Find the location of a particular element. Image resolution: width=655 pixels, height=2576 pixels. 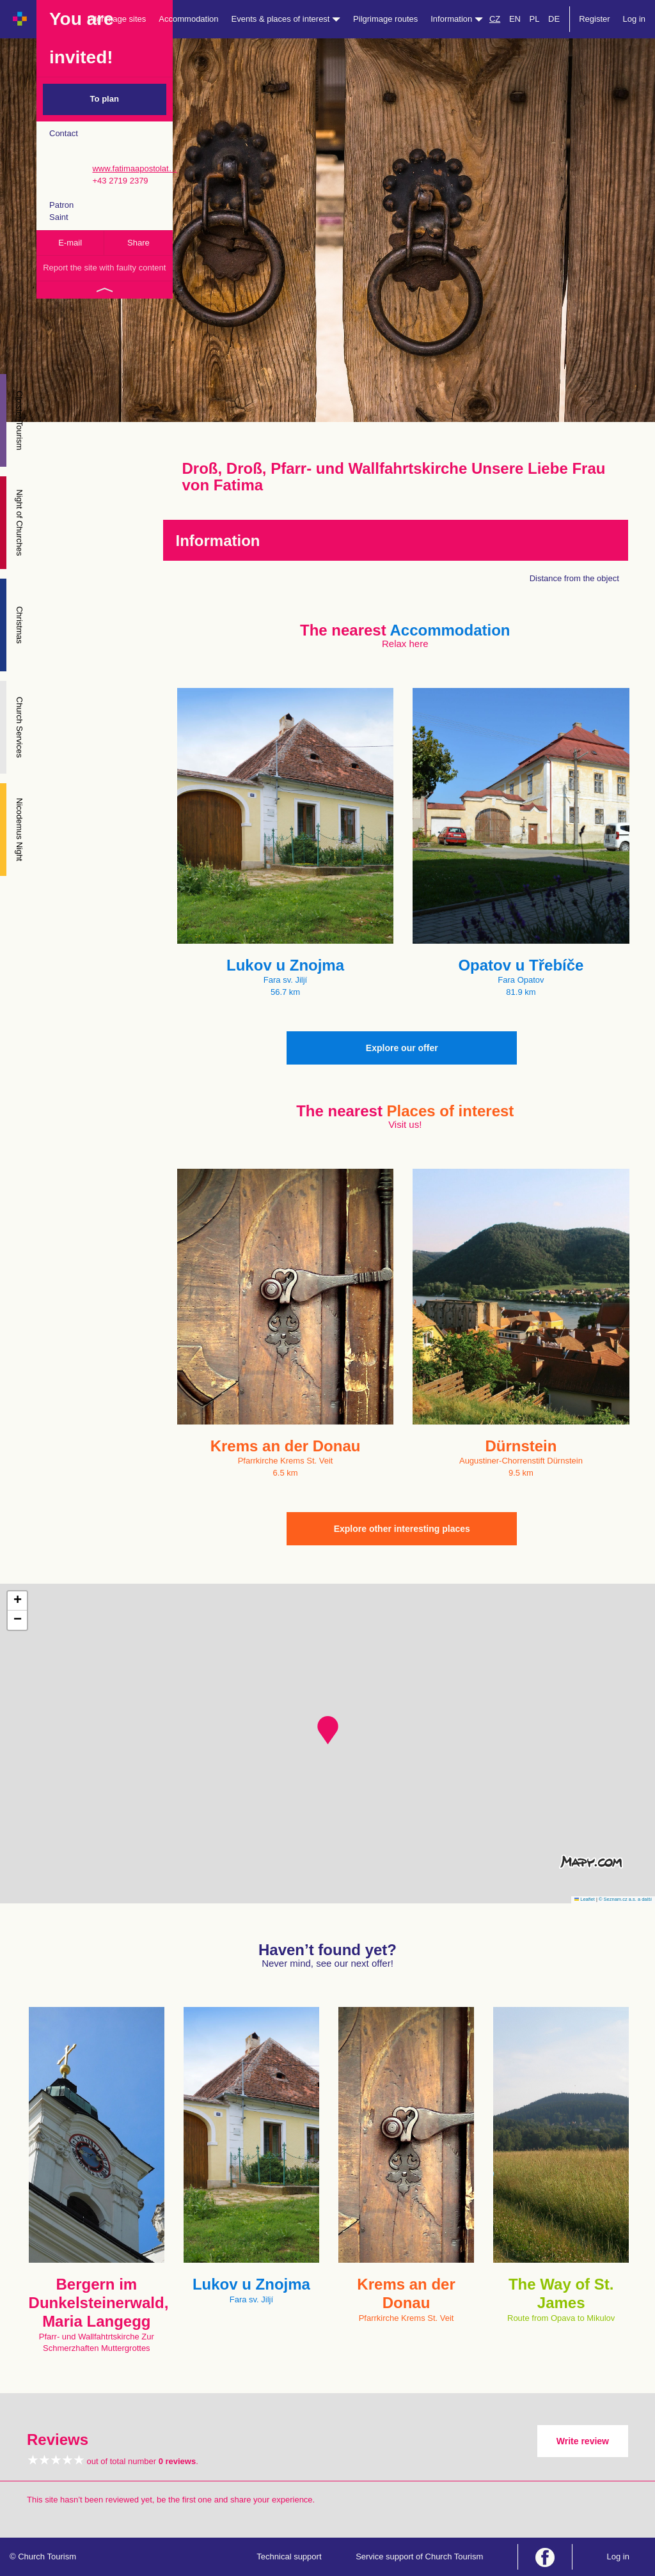

Explore other interesting places is located at coordinates (402, 1529).